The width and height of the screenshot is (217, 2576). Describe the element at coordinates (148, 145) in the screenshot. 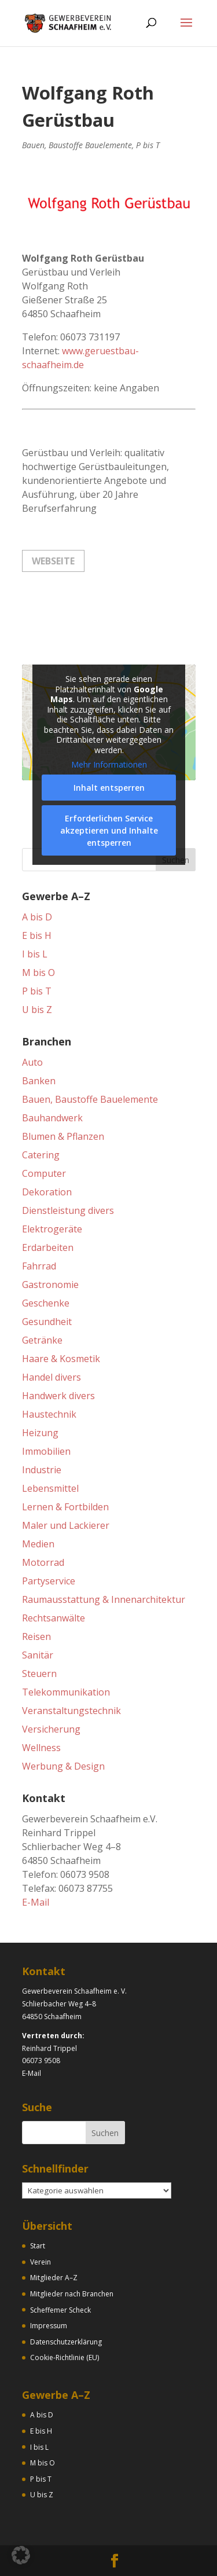

I see `P bis T` at that location.